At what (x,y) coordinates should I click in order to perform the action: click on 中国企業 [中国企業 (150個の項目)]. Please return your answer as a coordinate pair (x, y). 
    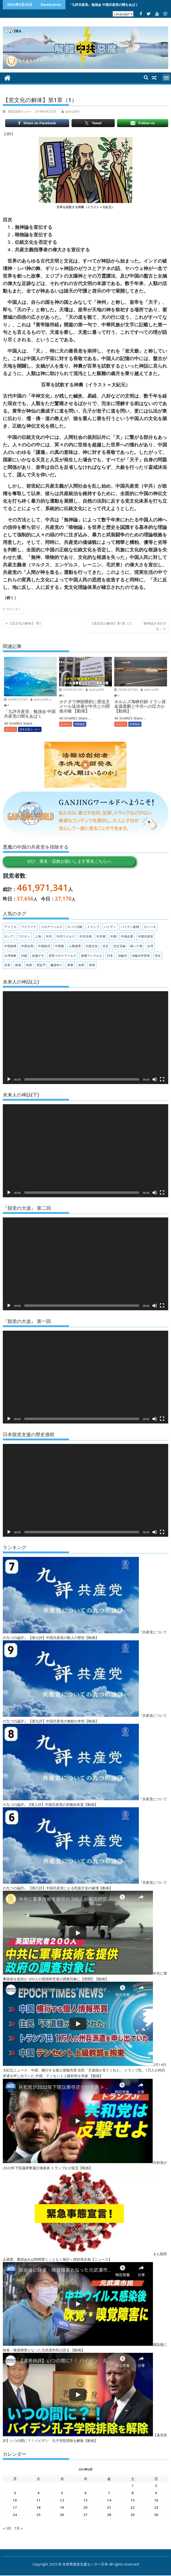
    Looking at the image, I should click on (127, 936).